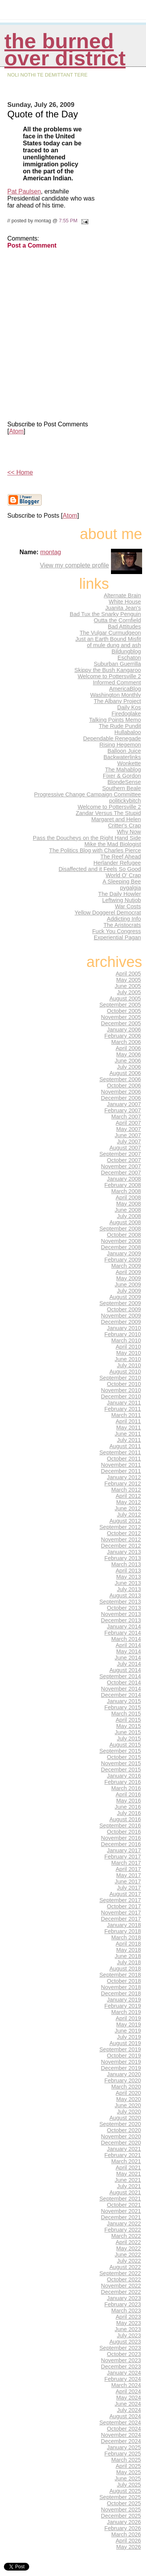 The width and height of the screenshot is (146, 2576). I want to click on October 2010, so click(124, 1384).